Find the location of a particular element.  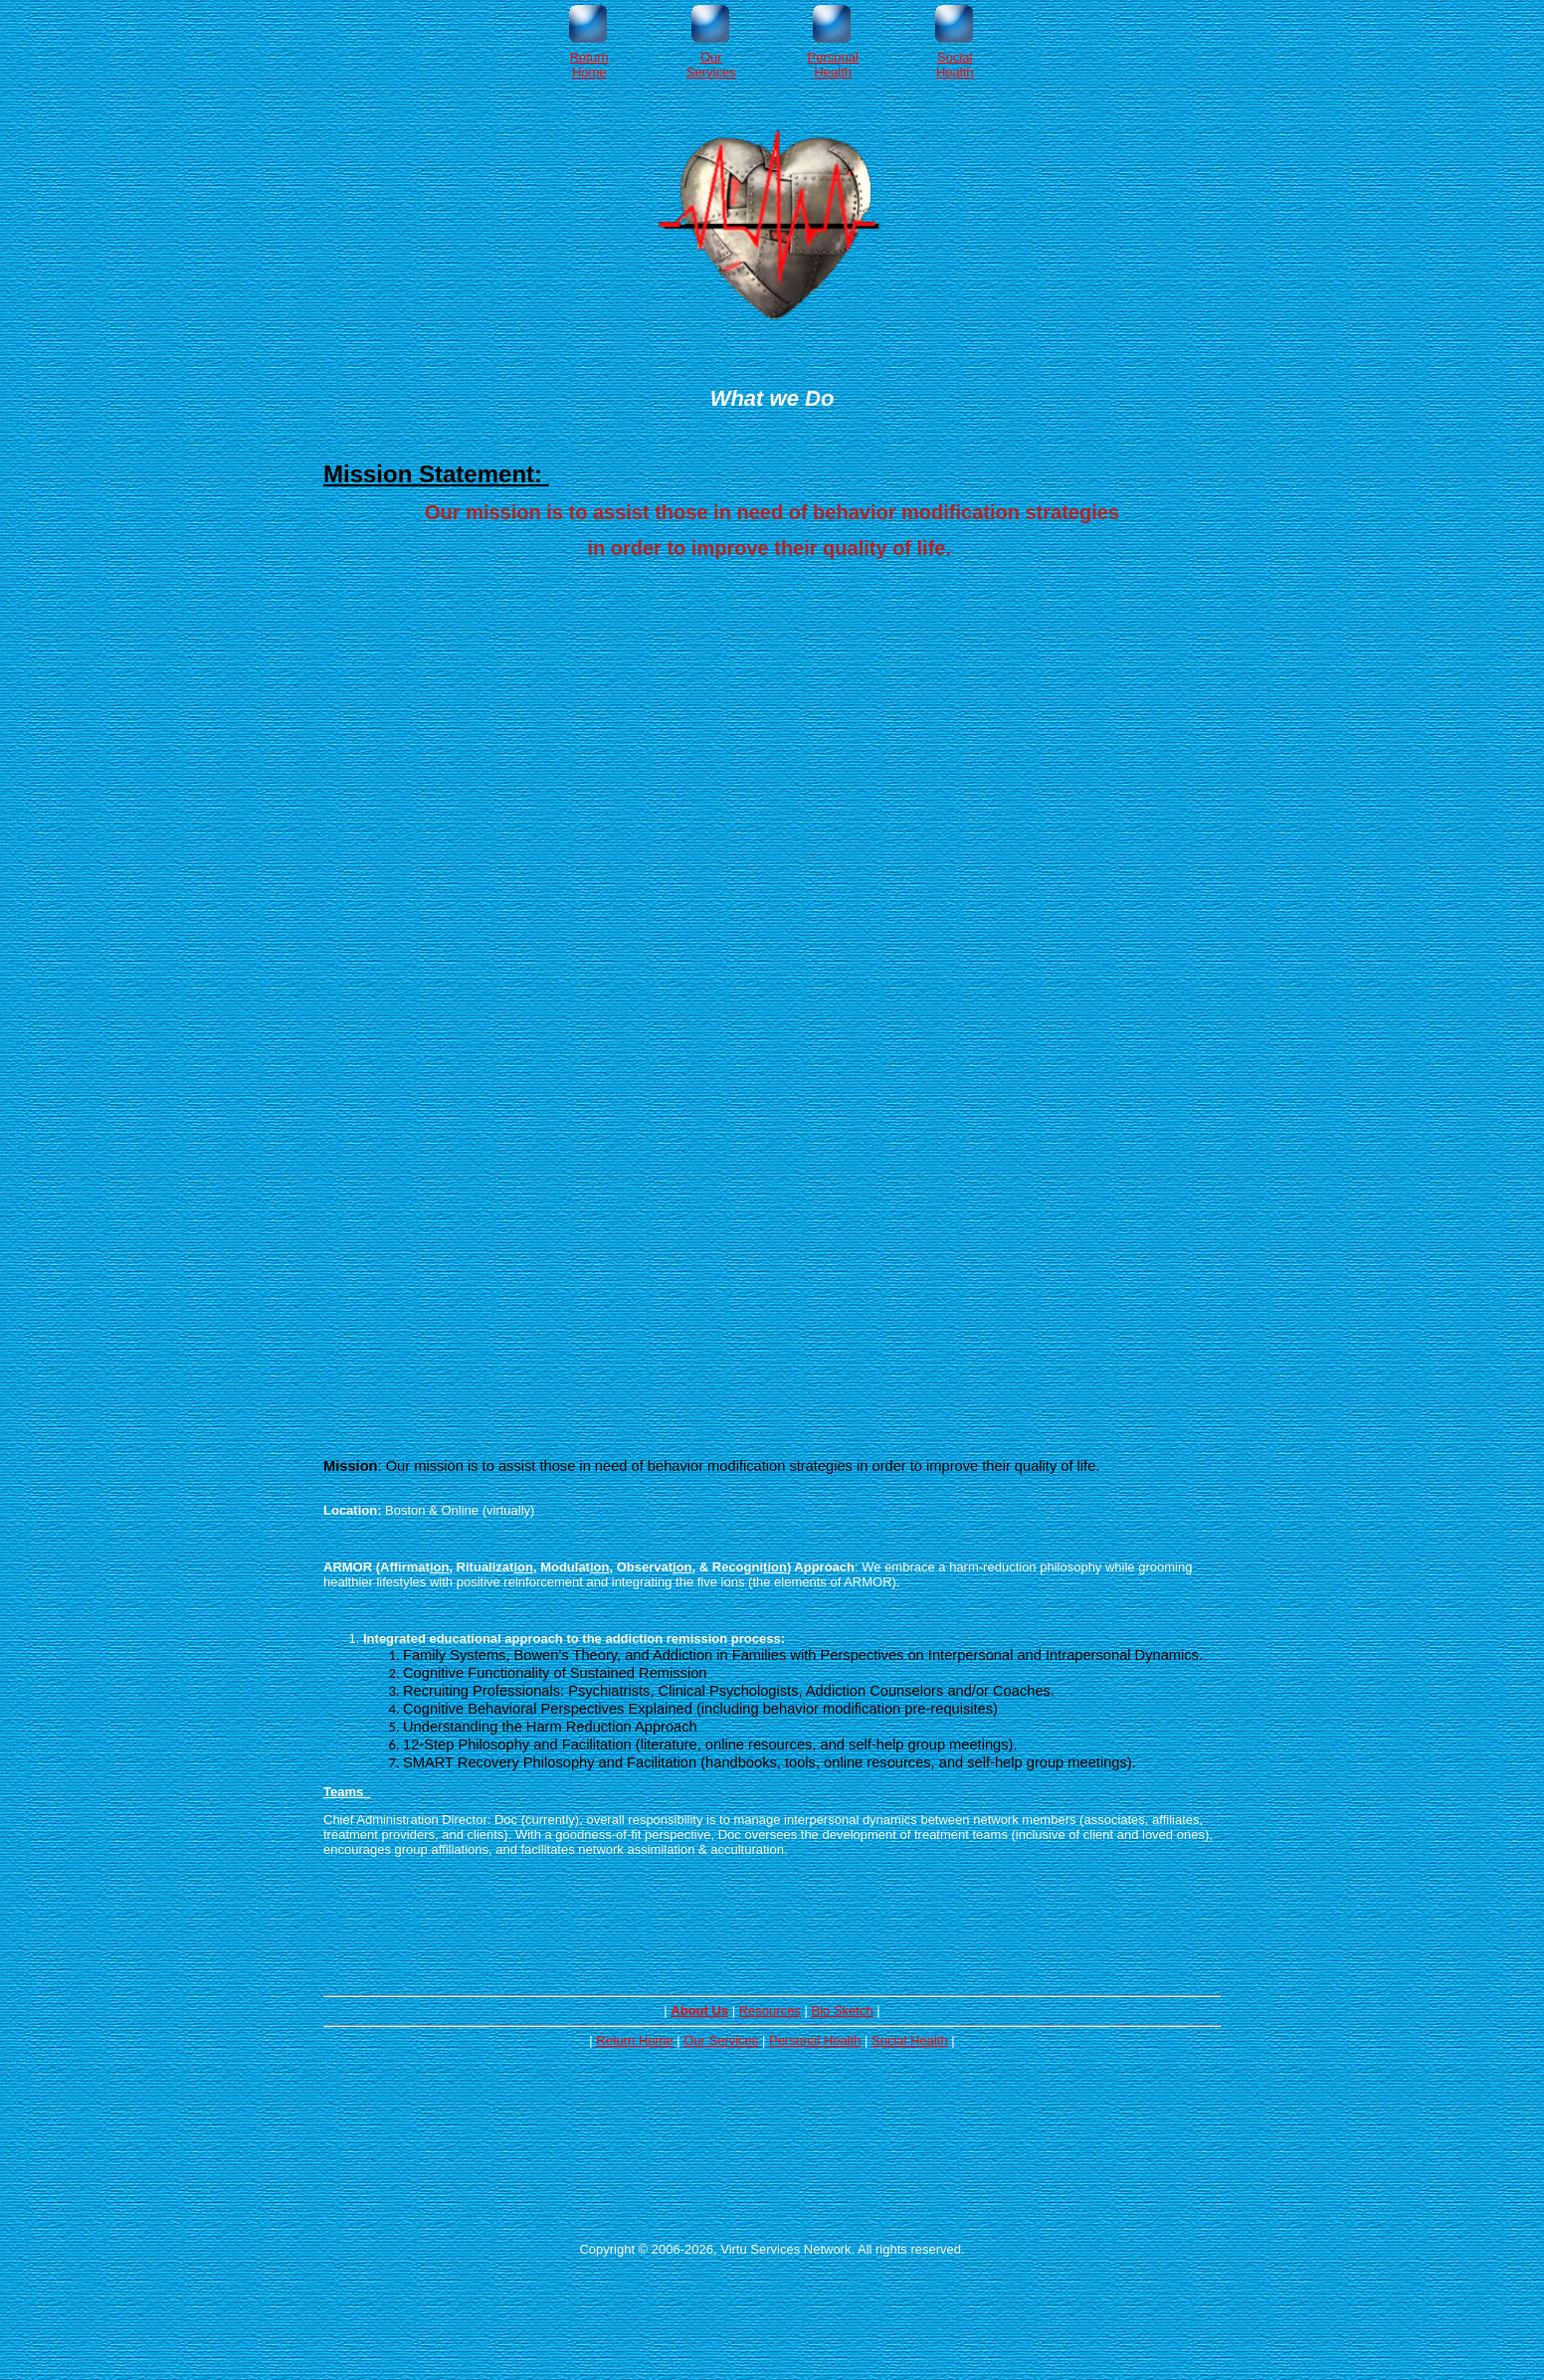

Personal Health is located at coordinates (815, 2040).